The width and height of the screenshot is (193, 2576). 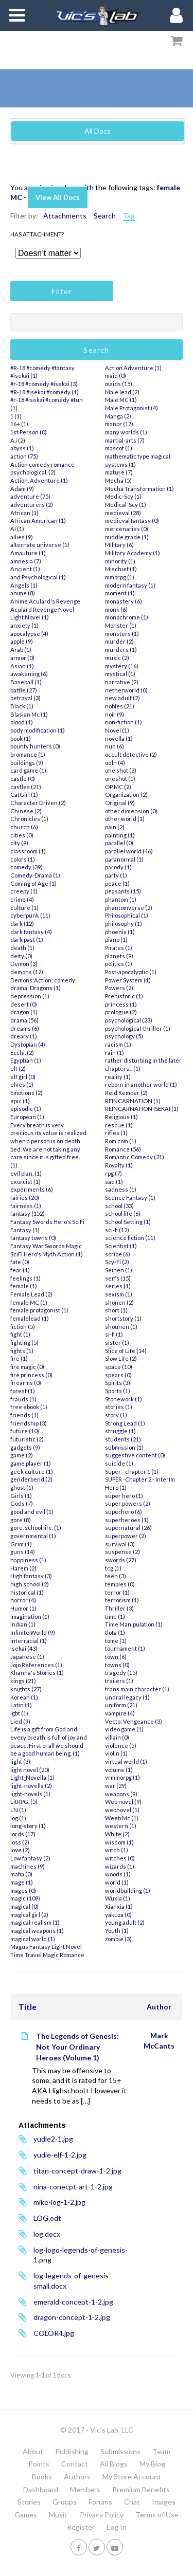 I want to click on superhero (6), so click(x=123, y=1511).